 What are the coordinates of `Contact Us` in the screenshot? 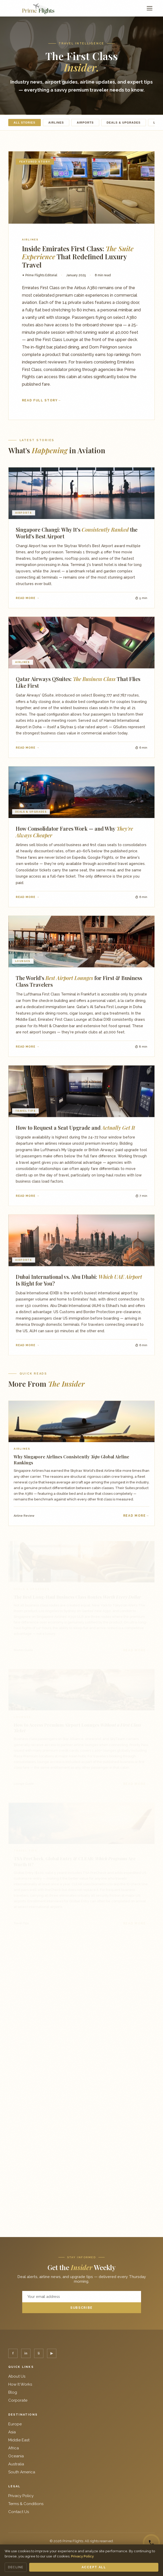 It's located at (18, 2511).